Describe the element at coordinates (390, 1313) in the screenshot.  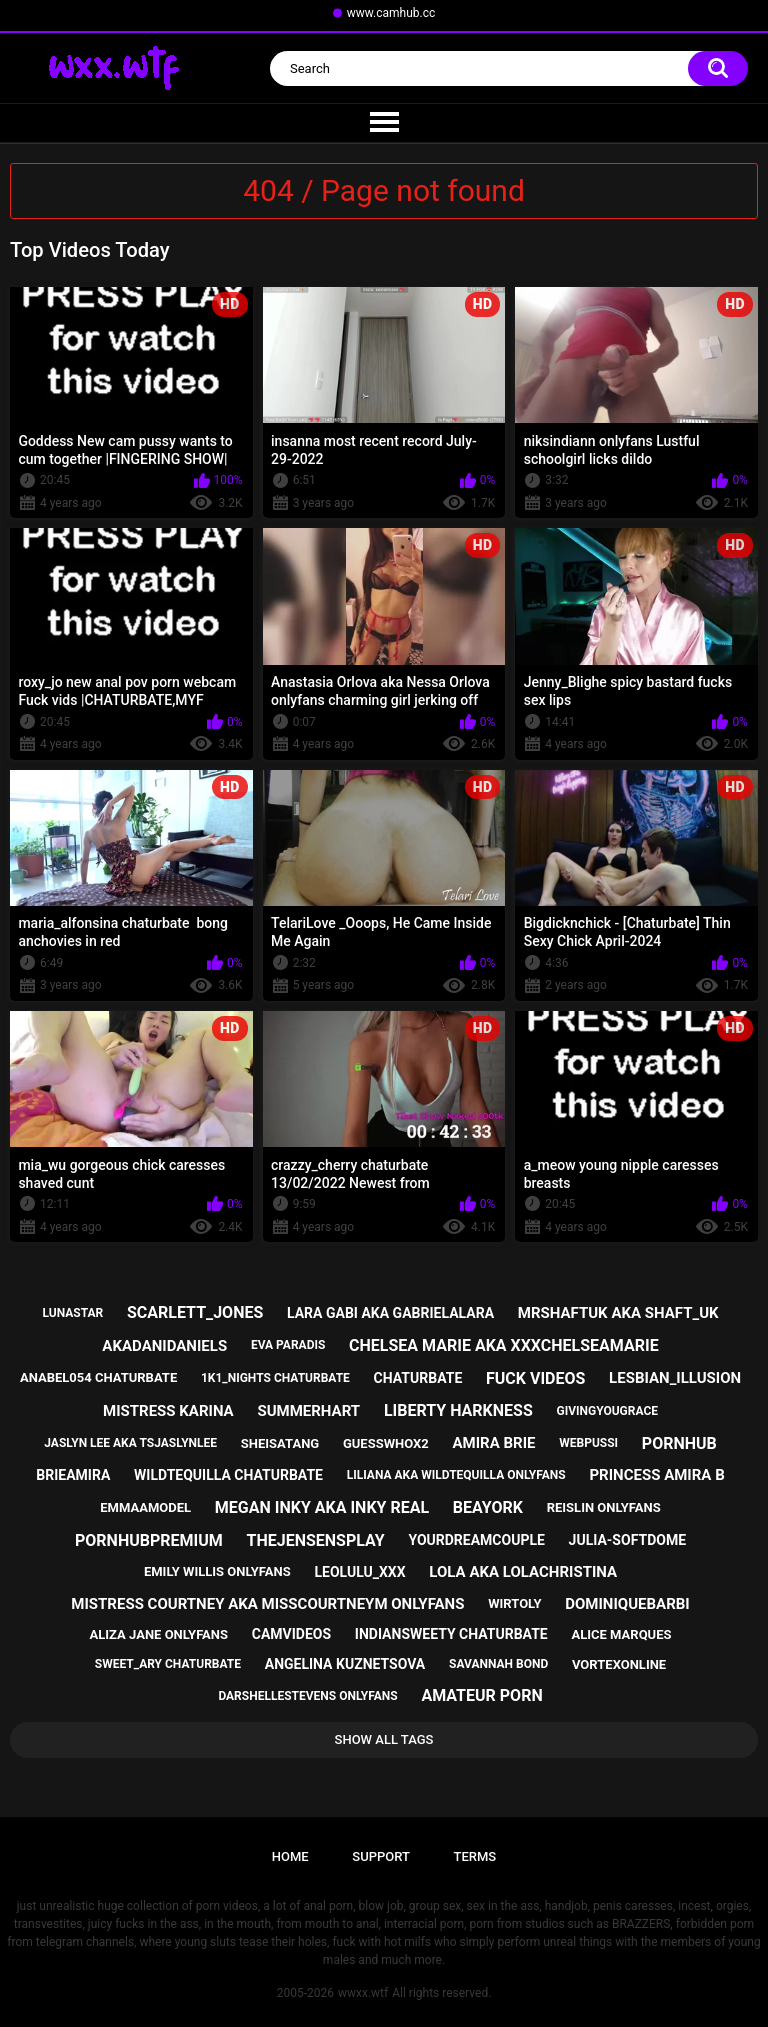
I see `lara gabi aka gabrielalara` at that location.